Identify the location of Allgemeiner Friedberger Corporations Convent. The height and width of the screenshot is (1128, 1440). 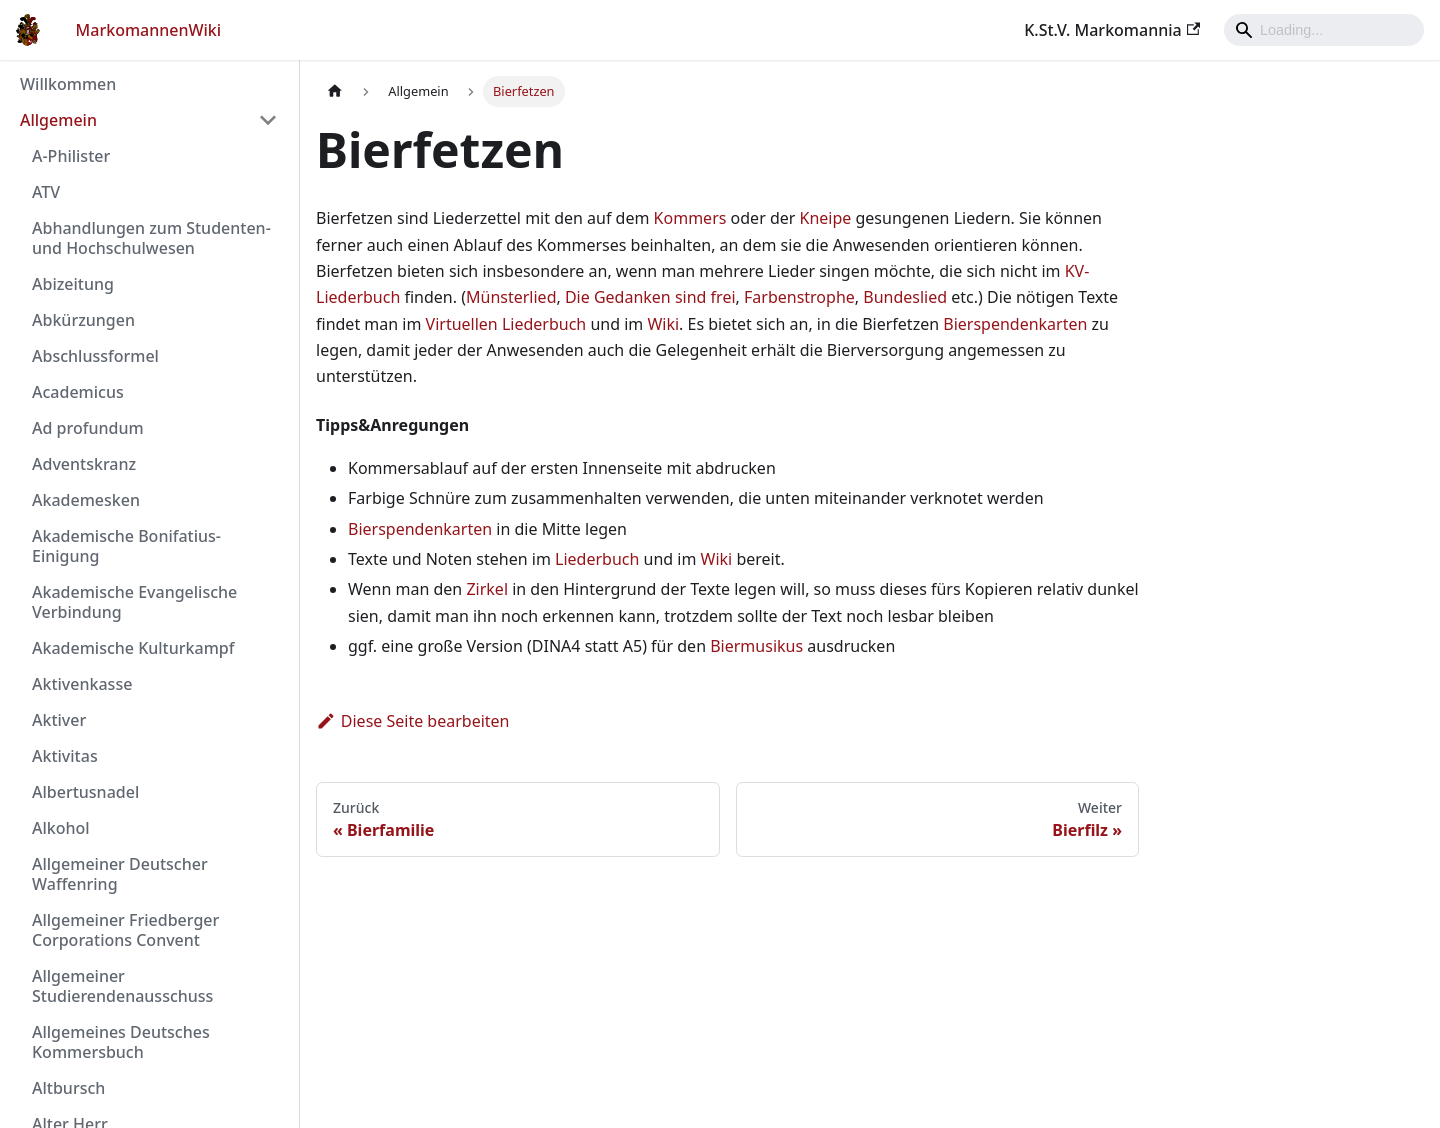
(125, 930).